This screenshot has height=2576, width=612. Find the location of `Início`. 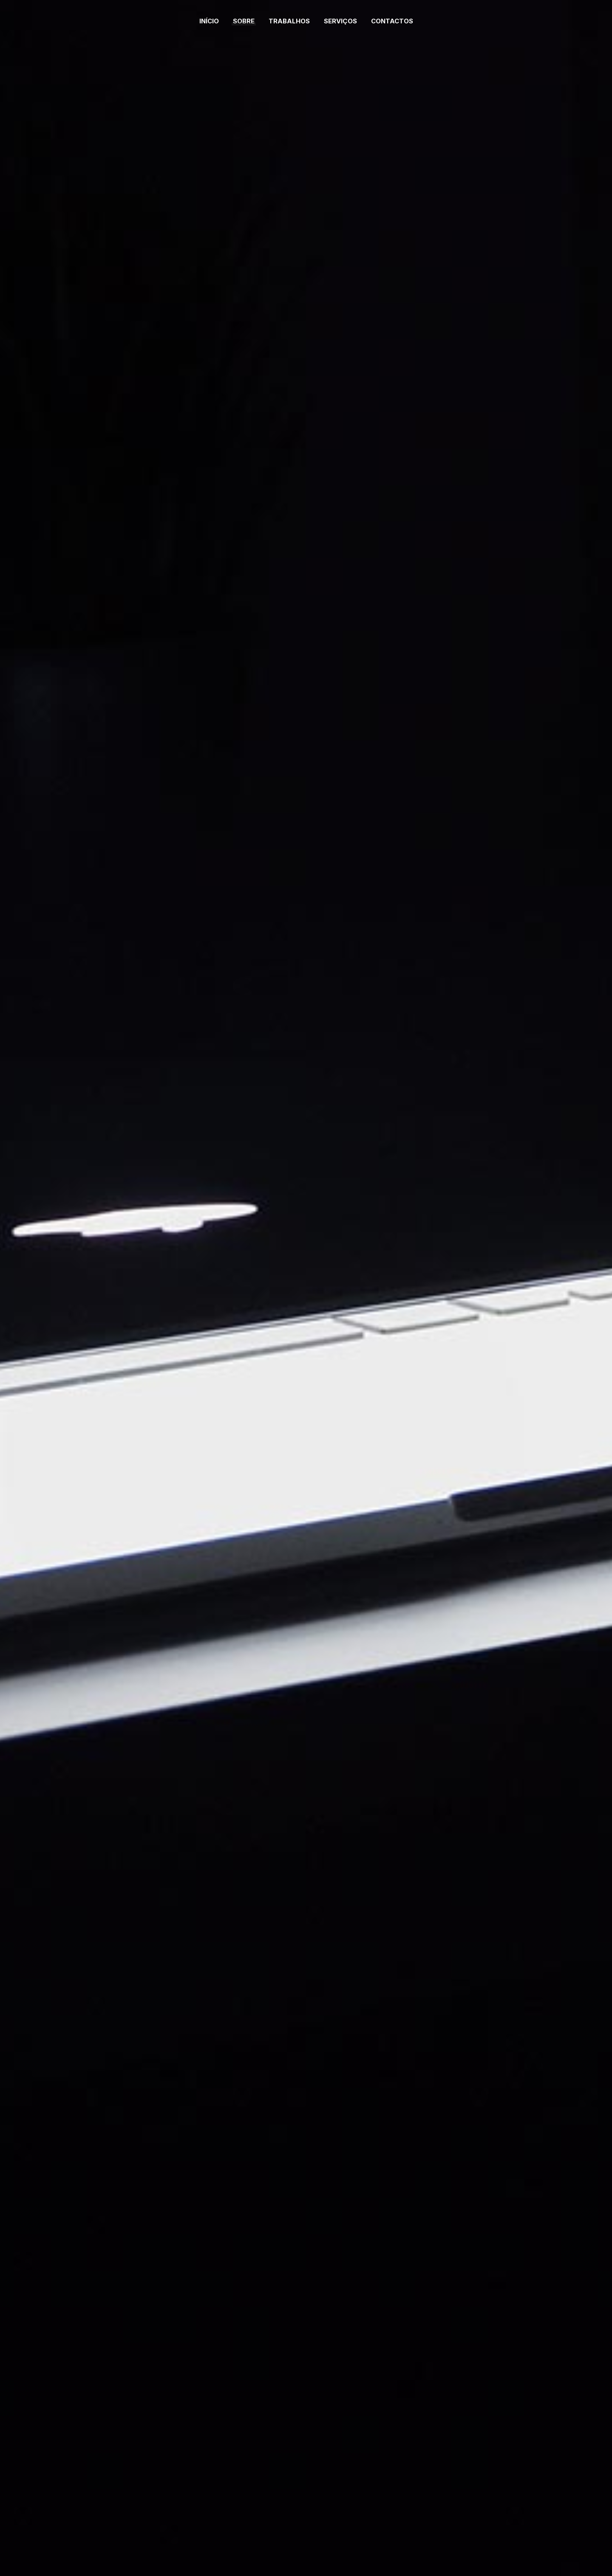

Início is located at coordinates (209, 21).